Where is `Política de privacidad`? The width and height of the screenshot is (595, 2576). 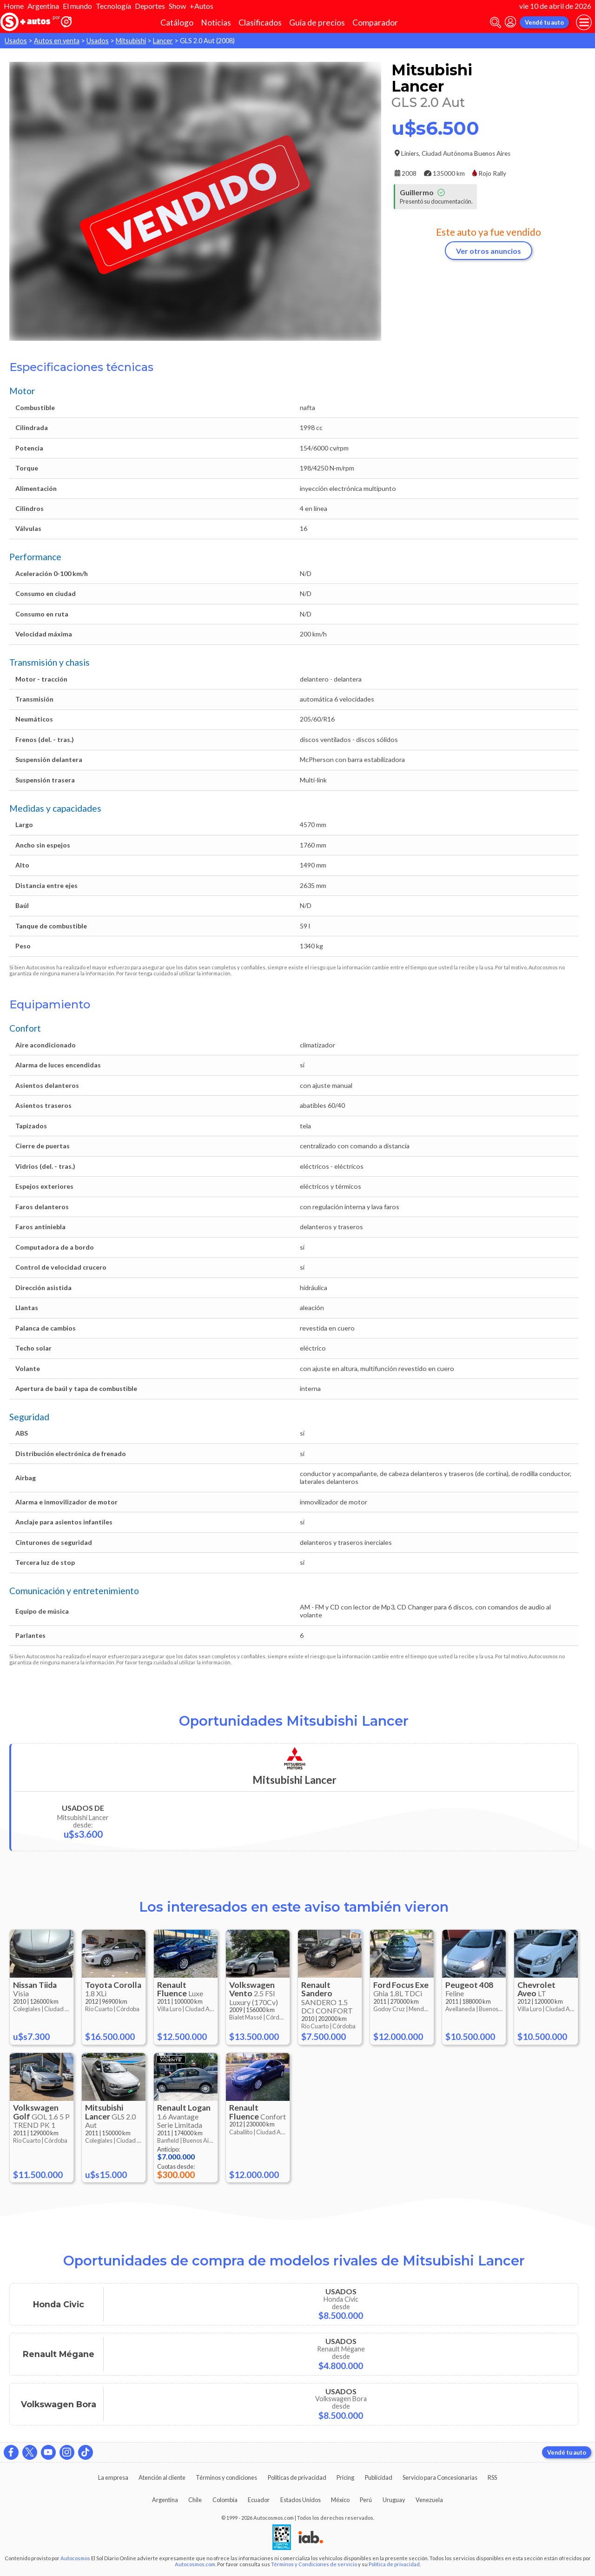 Política de privacidad is located at coordinates (394, 2564).